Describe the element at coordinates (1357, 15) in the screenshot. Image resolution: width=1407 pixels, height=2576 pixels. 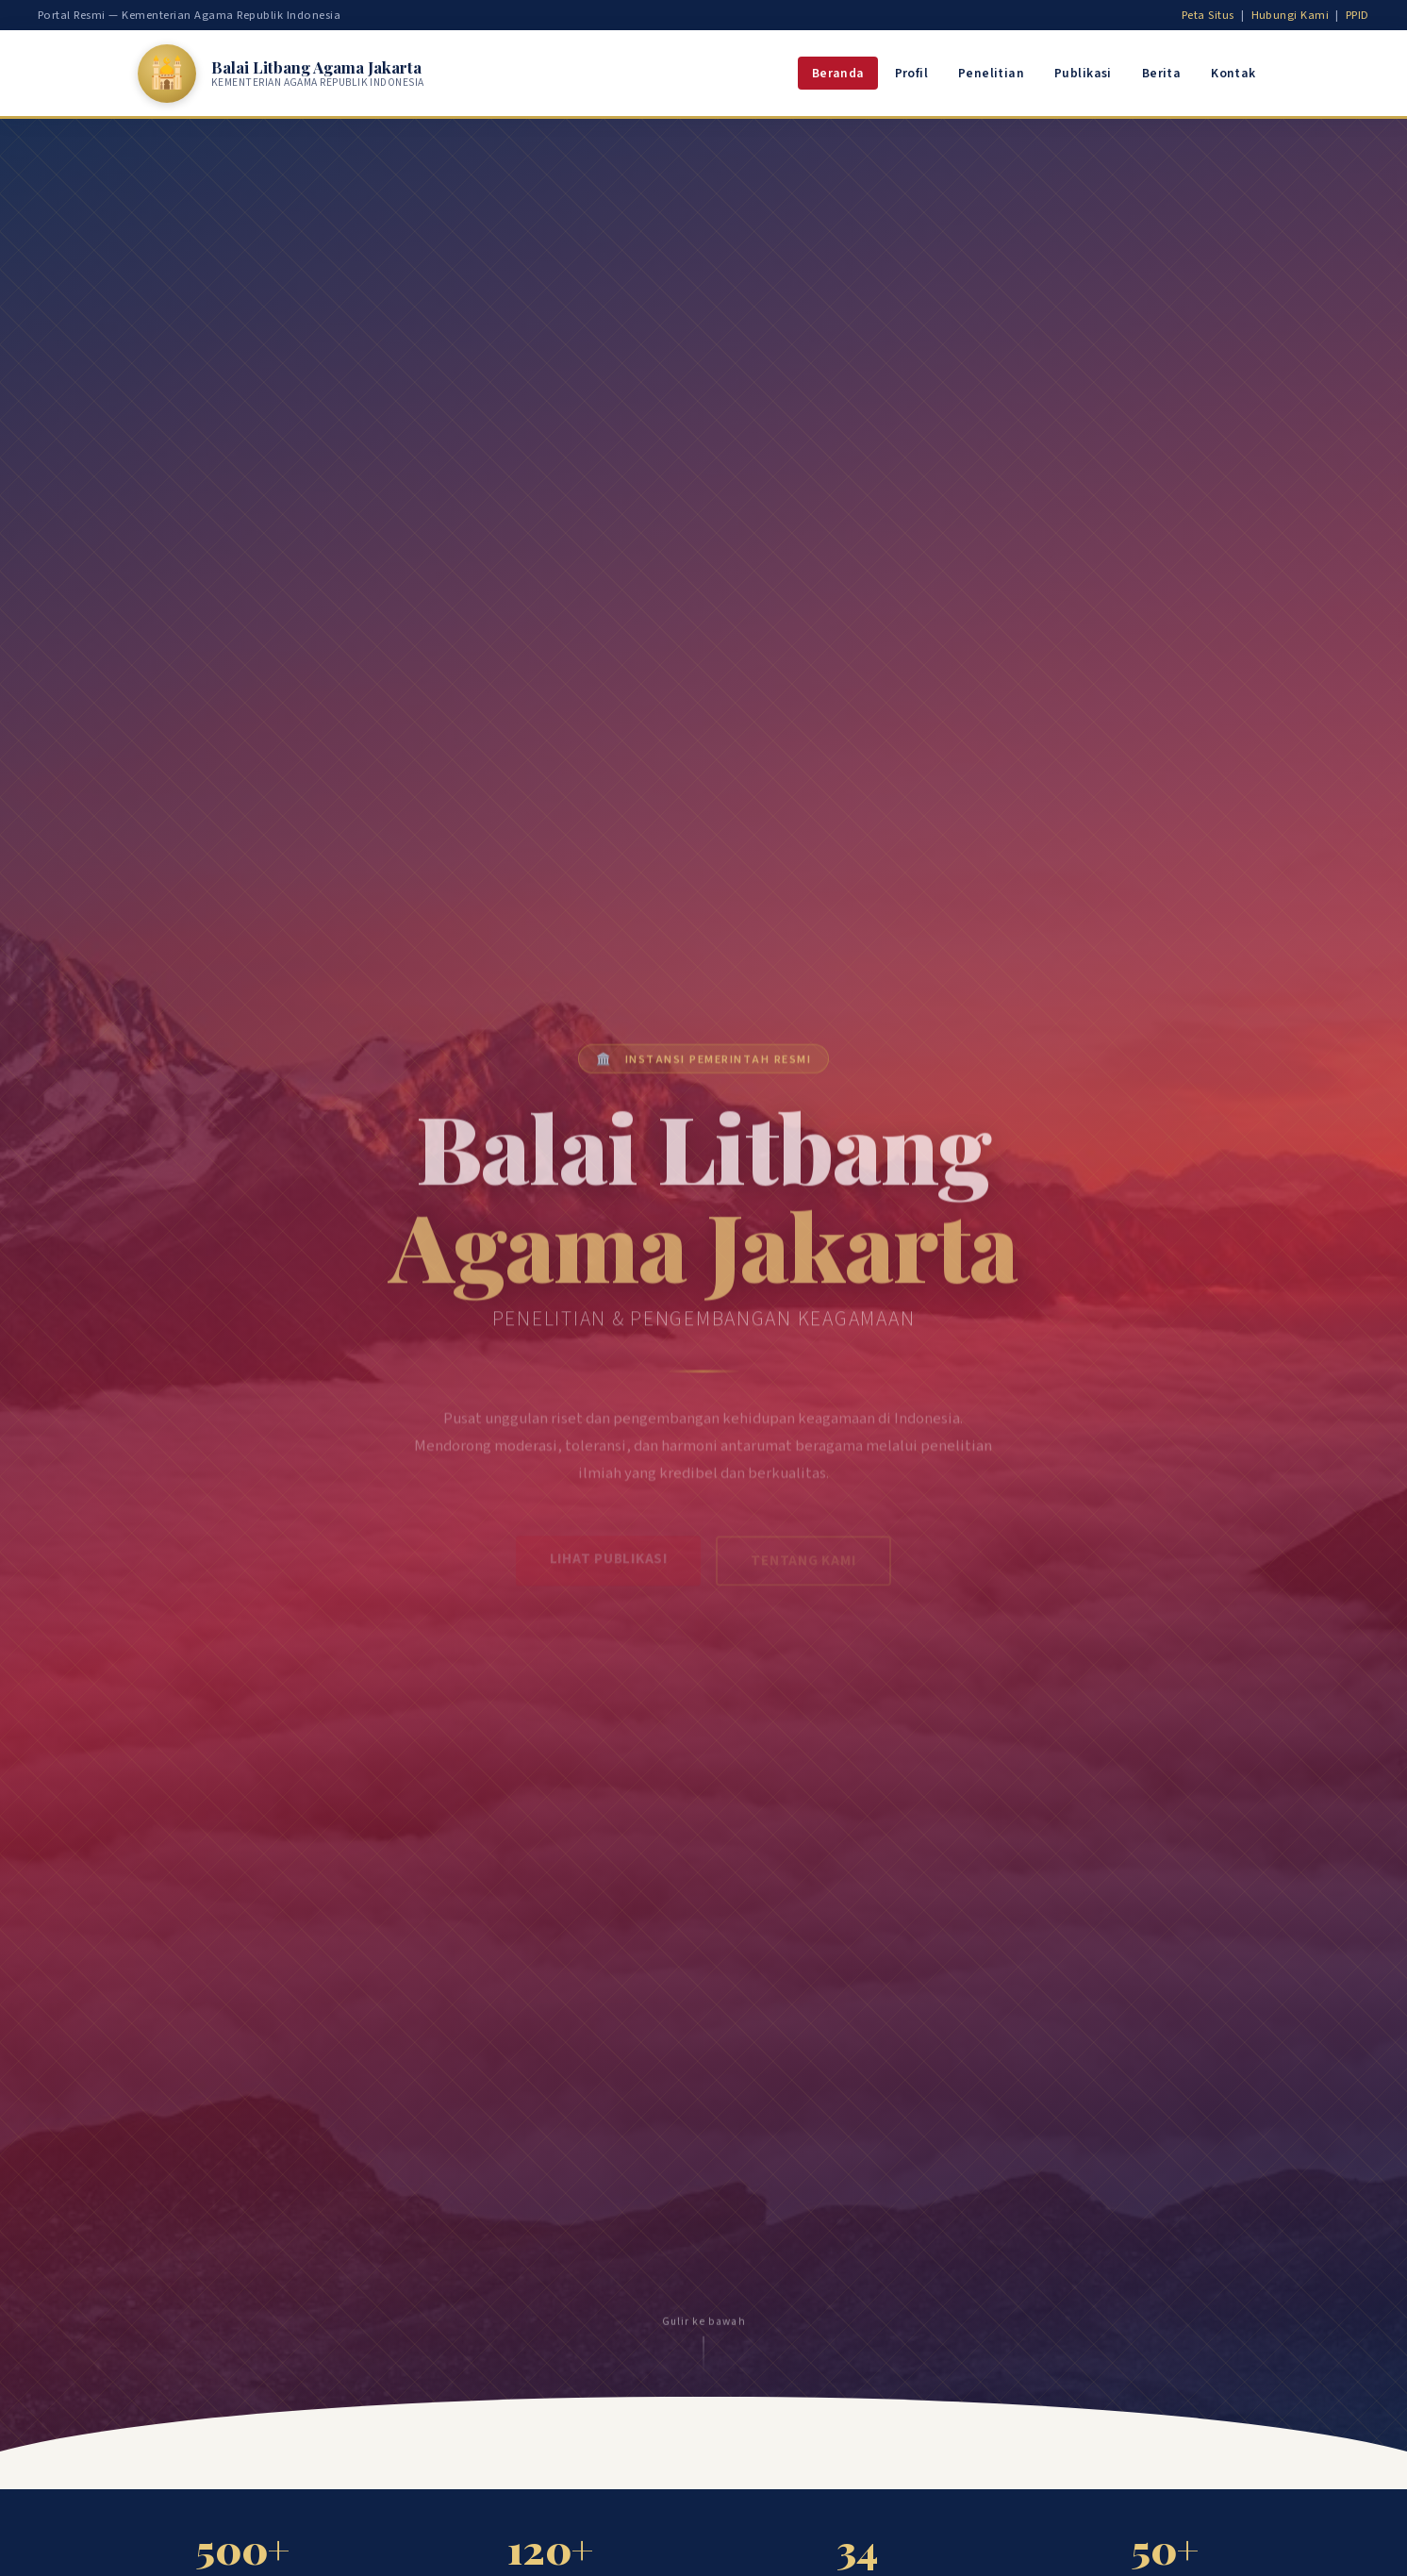
I see `PPID` at that location.